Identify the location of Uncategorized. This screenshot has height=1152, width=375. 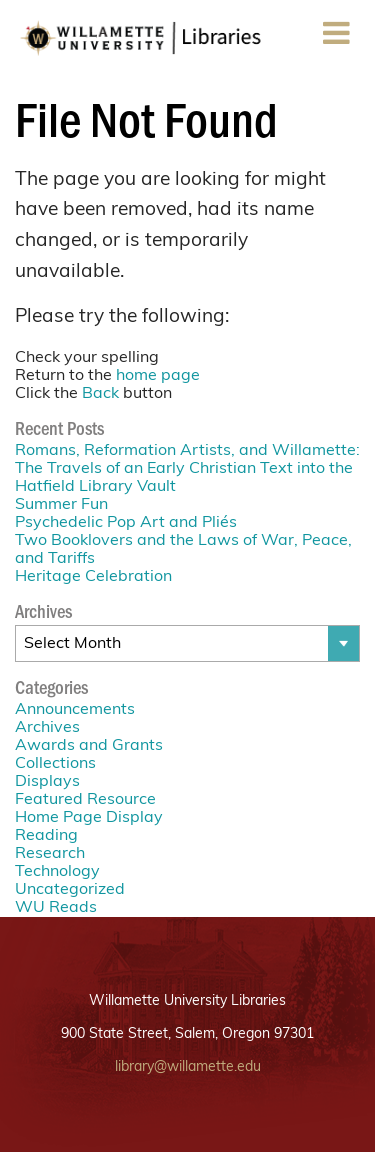
(70, 890).